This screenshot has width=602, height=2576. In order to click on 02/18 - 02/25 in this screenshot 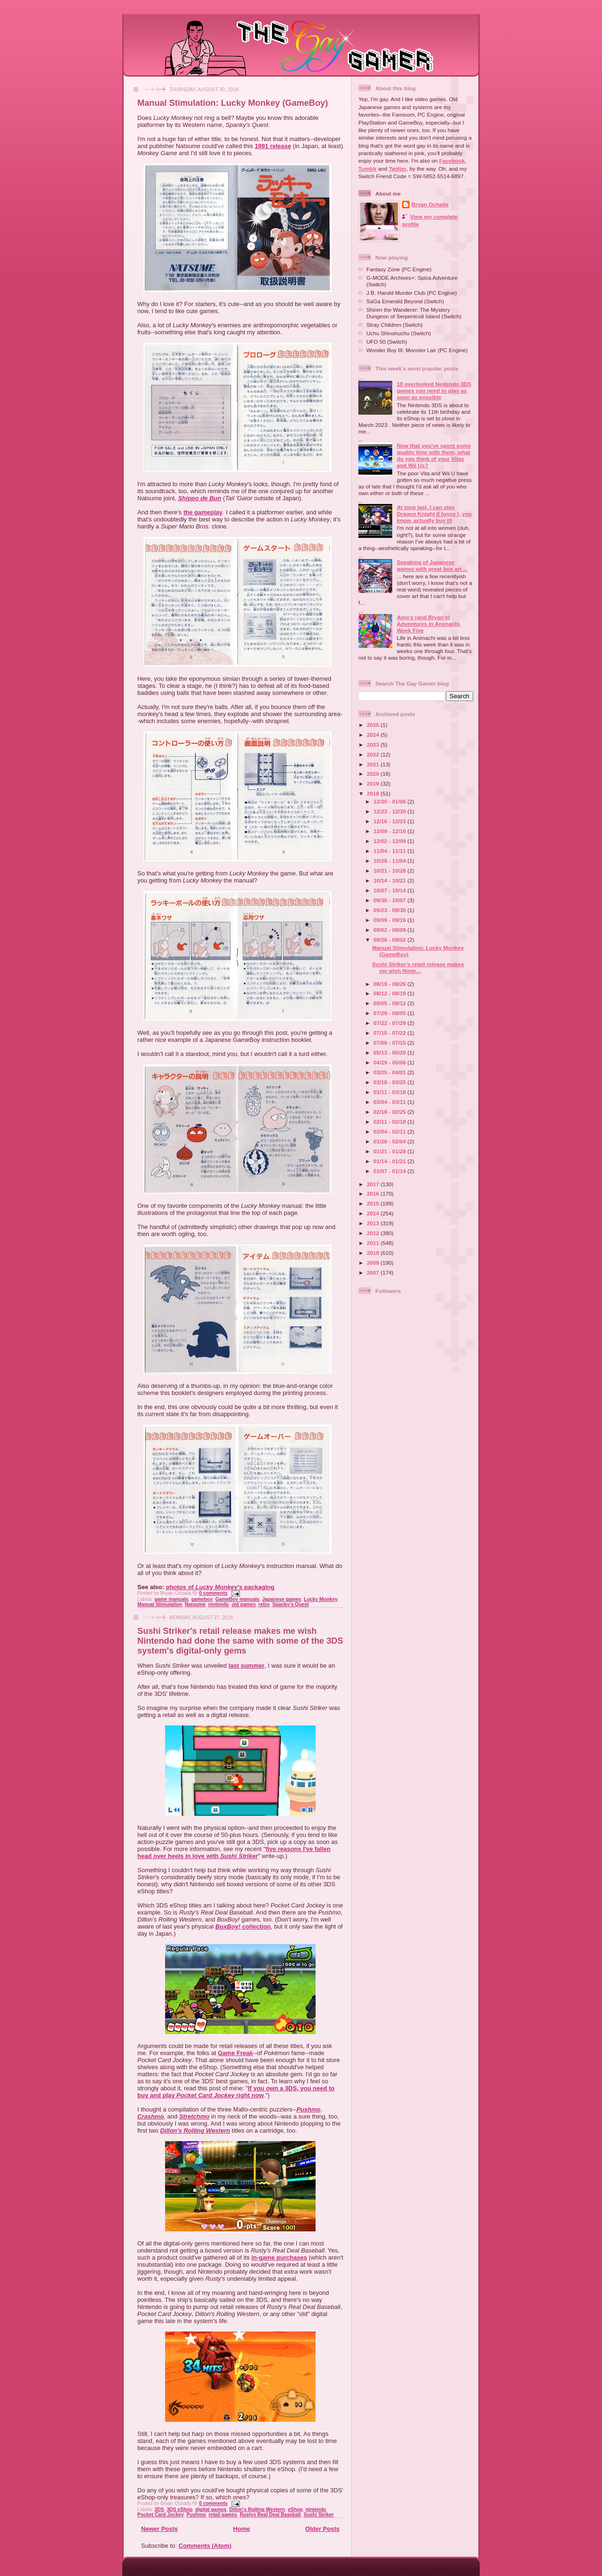, I will do `click(390, 1112)`.